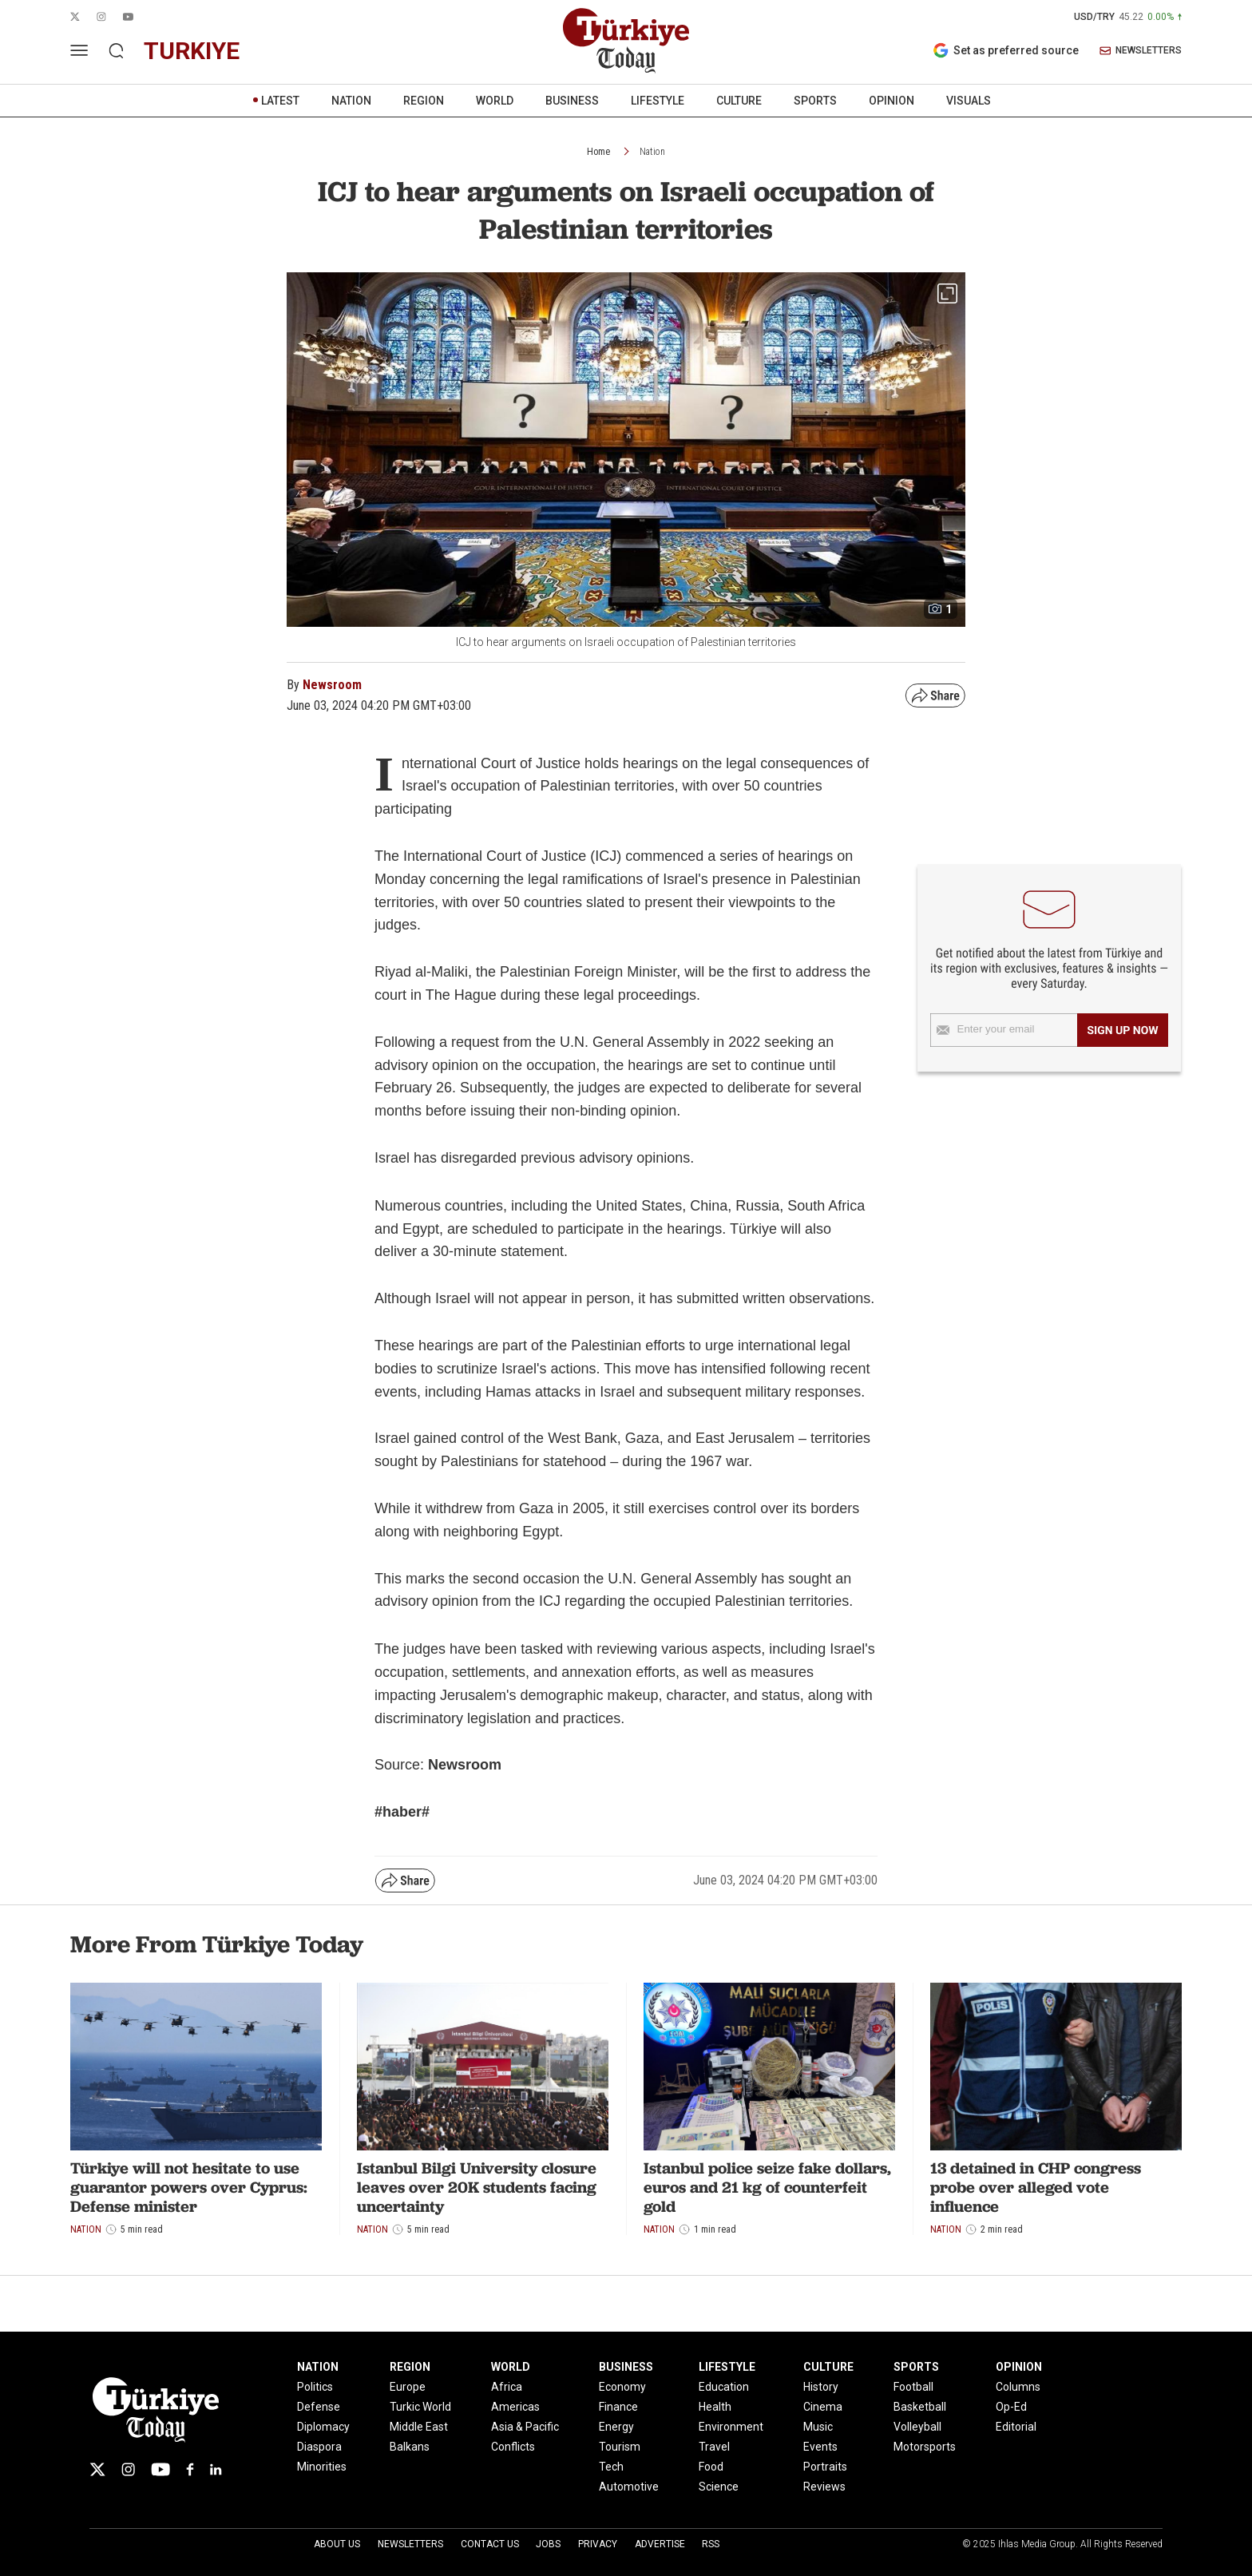  What do you see at coordinates (1011, 2407) in the screenshot?
I see `Op-Ed` at bounding box center [1011, 2407].